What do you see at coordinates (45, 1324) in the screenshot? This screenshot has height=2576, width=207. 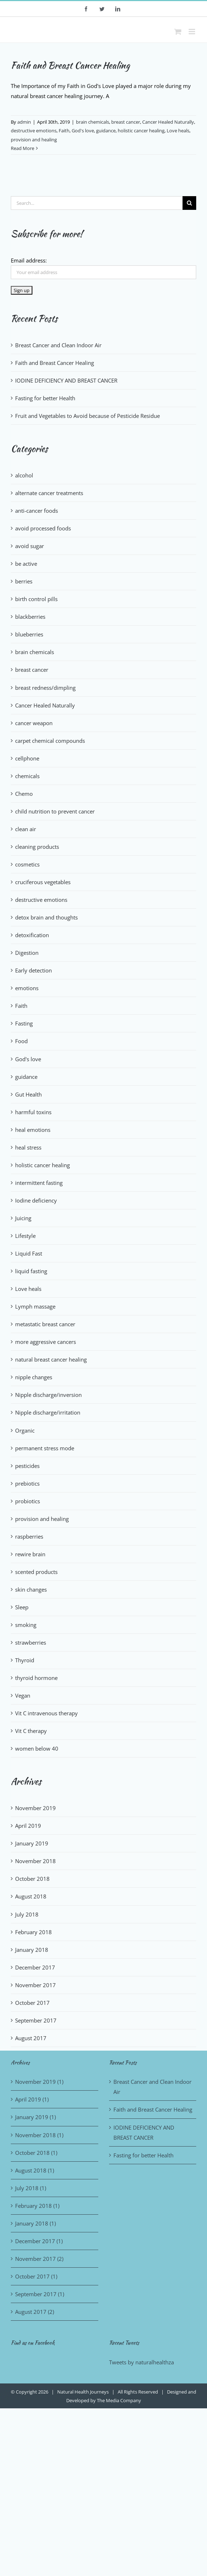 I see `metastatic breast cancer` at bounding box center [45, 1324].